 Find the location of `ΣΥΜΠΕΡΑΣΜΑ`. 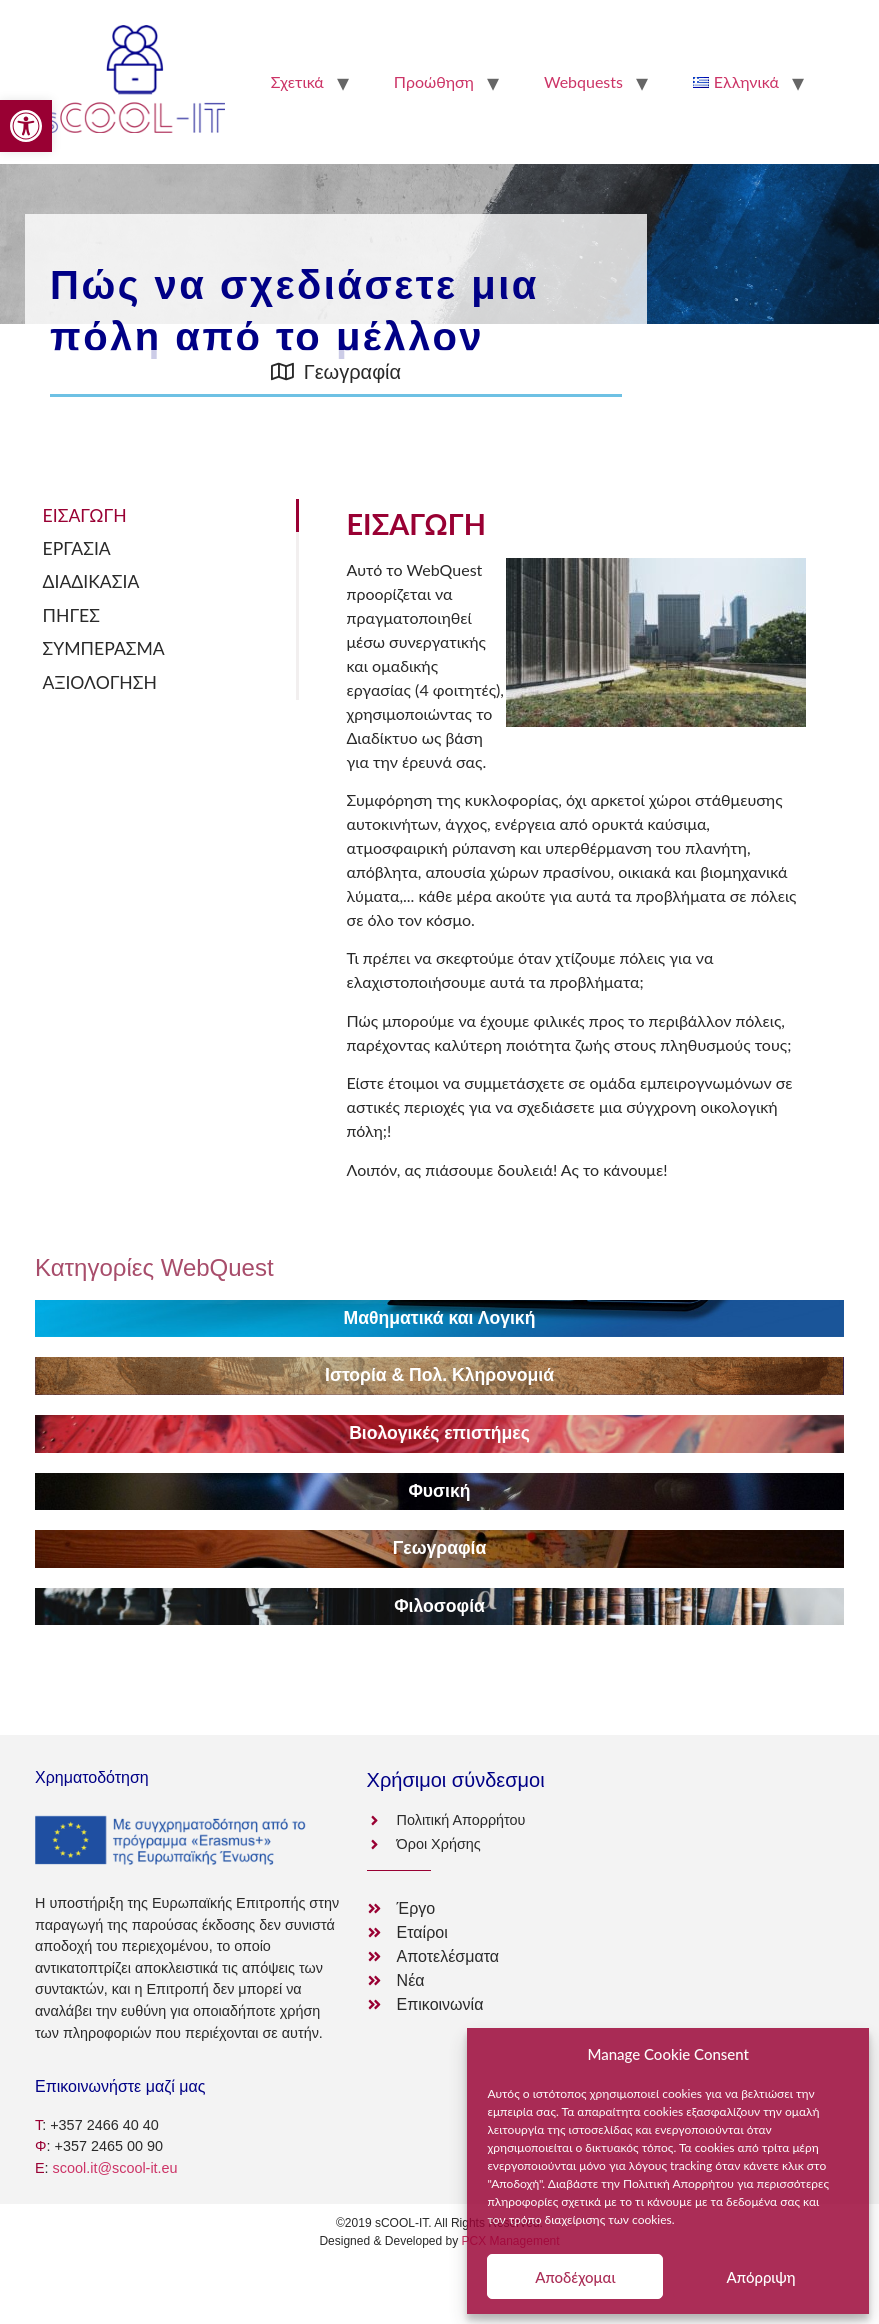

ΣΥΜΠΕΡΑΣΜΑ is located at coordinates (104, 648).